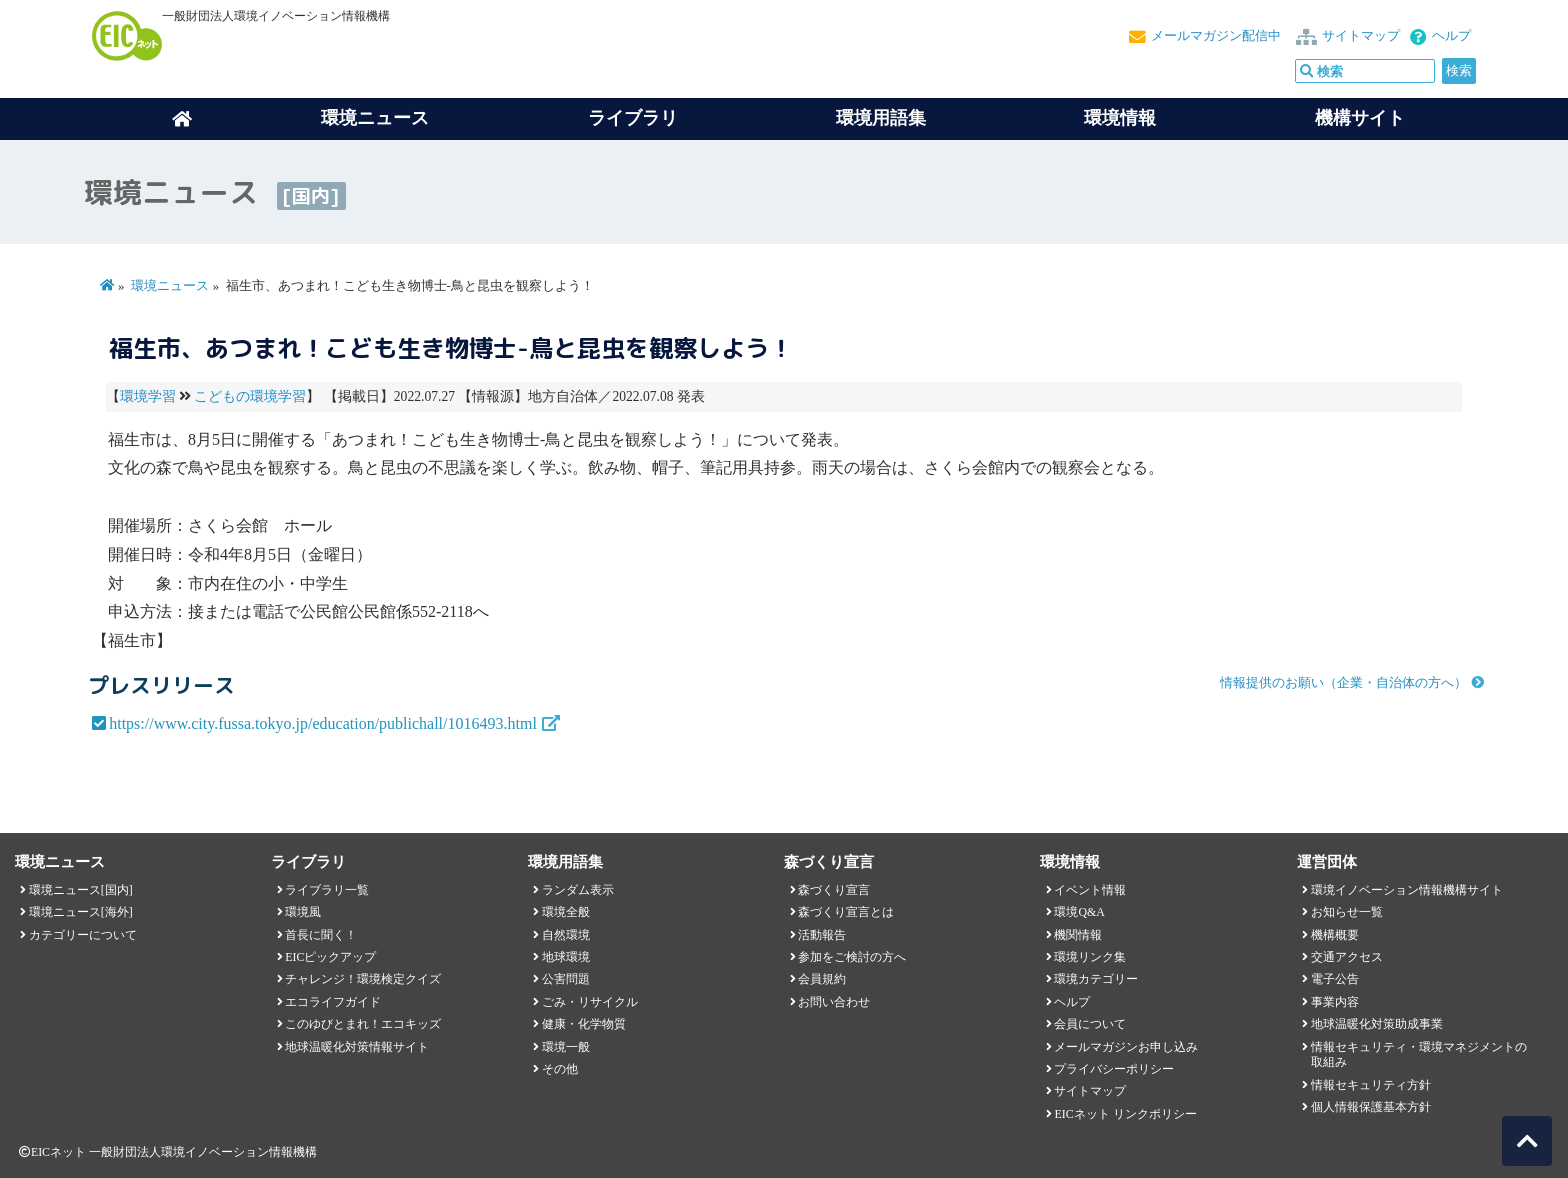 The width and height of the screenshot is (1568, 1178). What do you see at coordinates (1090, 1024) in the screenshot?
I see `会員について` at bounding box center [1090, 1024].